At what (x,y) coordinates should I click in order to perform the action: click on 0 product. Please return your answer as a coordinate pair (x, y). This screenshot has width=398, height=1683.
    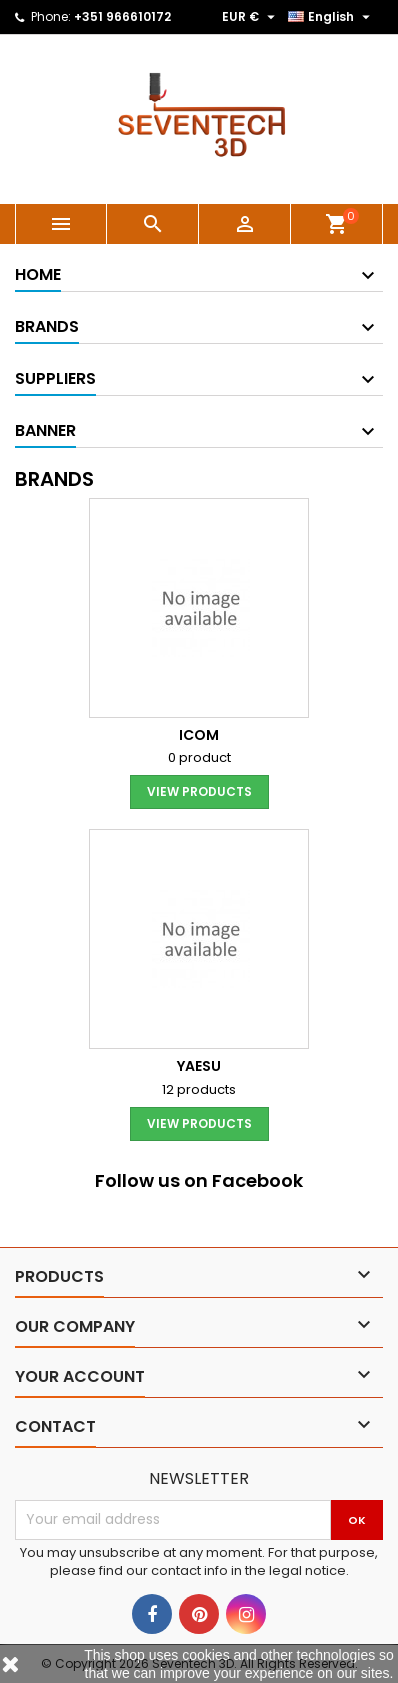
    Looking at the image, I should click on (199, 757).